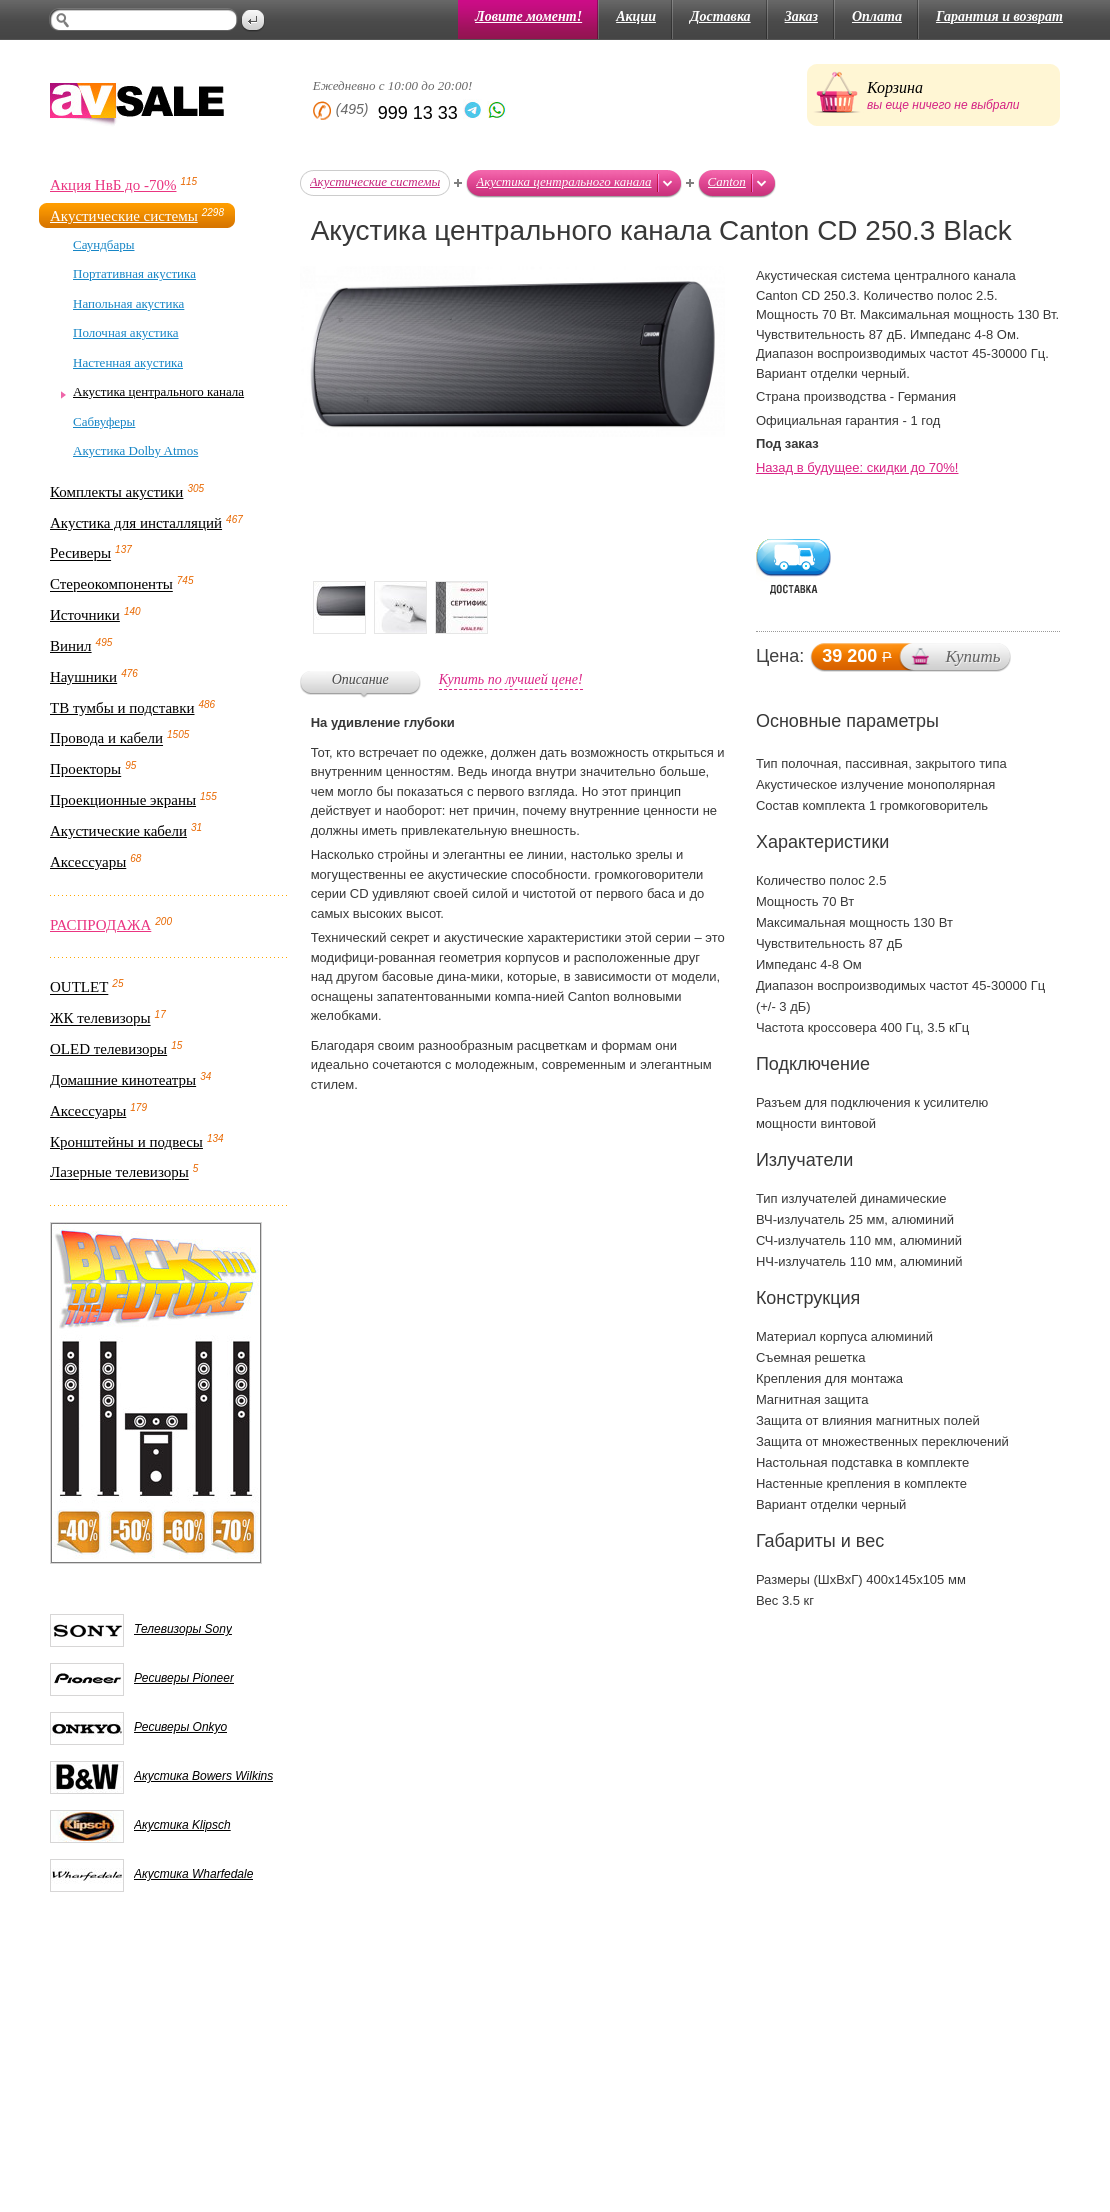  Describe the element at coordinates (134, 273) in the screenshot. I see `Портативная акустика` at that location.